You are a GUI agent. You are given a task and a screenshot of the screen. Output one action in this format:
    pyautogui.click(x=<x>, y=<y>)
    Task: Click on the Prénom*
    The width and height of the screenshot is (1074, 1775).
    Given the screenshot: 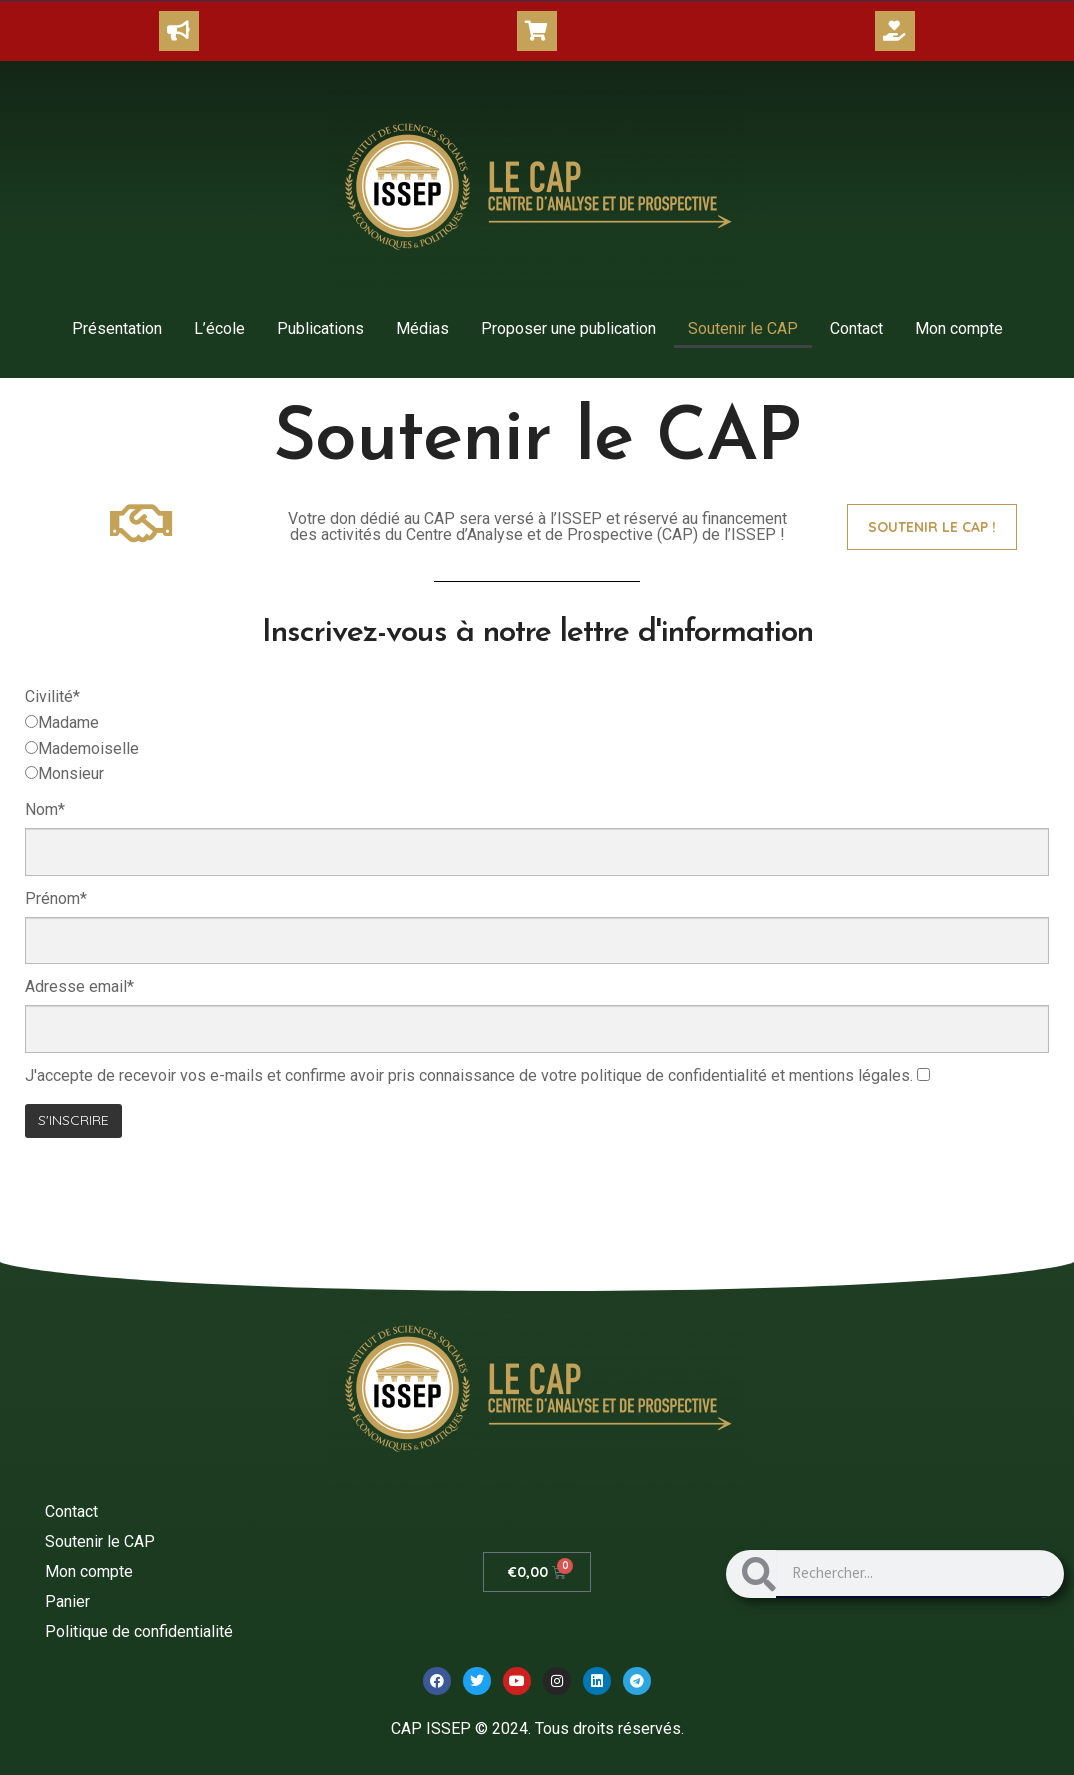 What is the action you would take?
    pyautogui.click(x=56, y=898)
    